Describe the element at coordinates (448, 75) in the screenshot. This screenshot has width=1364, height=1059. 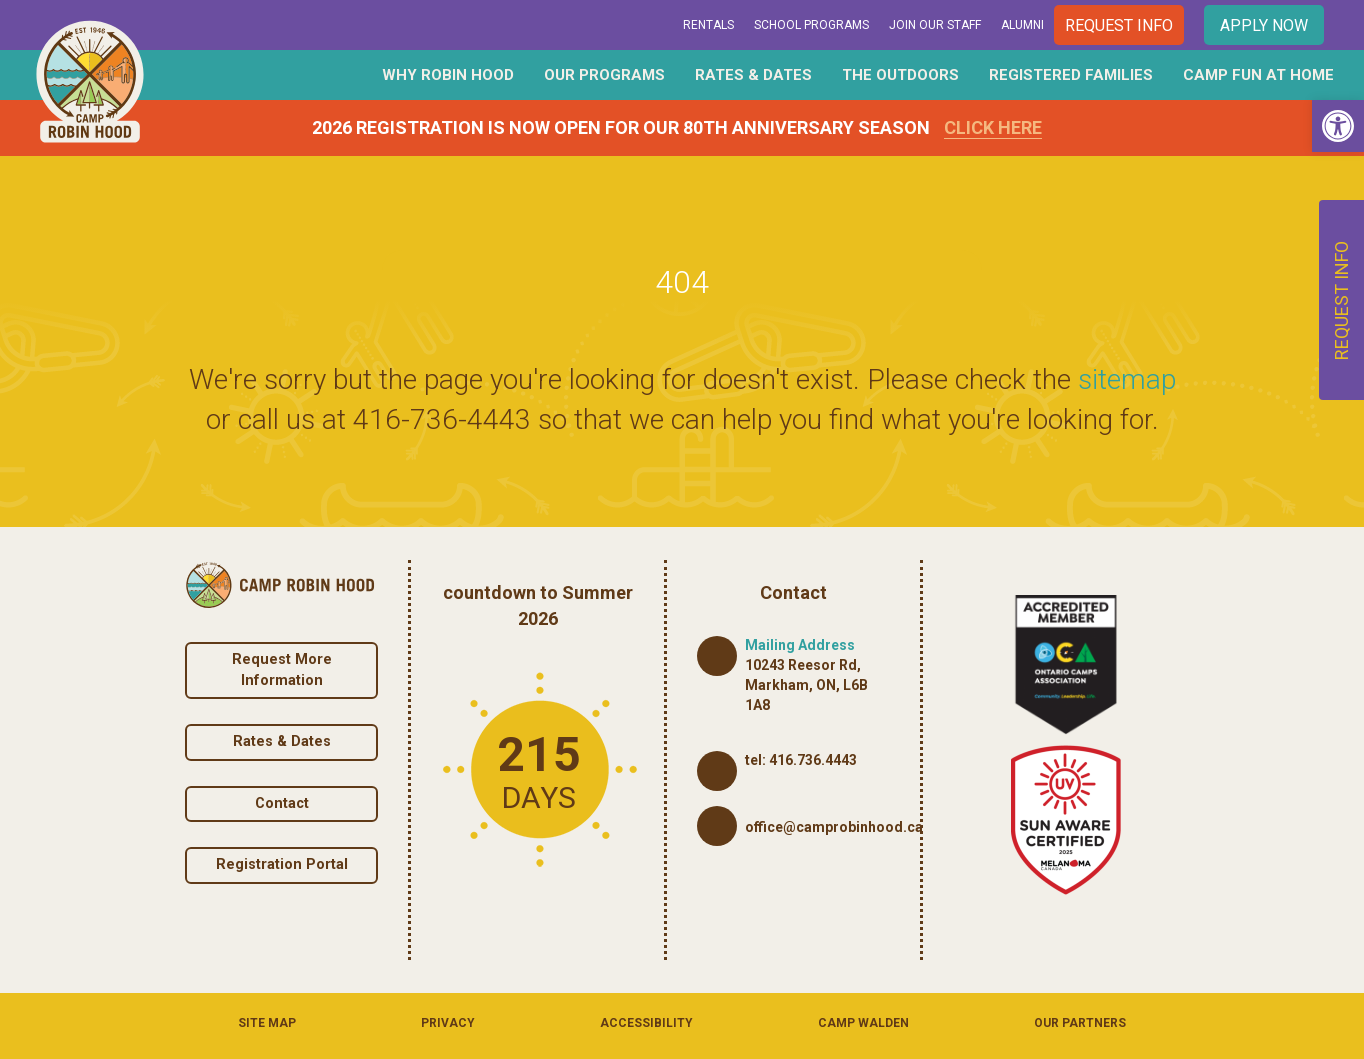
I see `Why Robin Hood` at that location.